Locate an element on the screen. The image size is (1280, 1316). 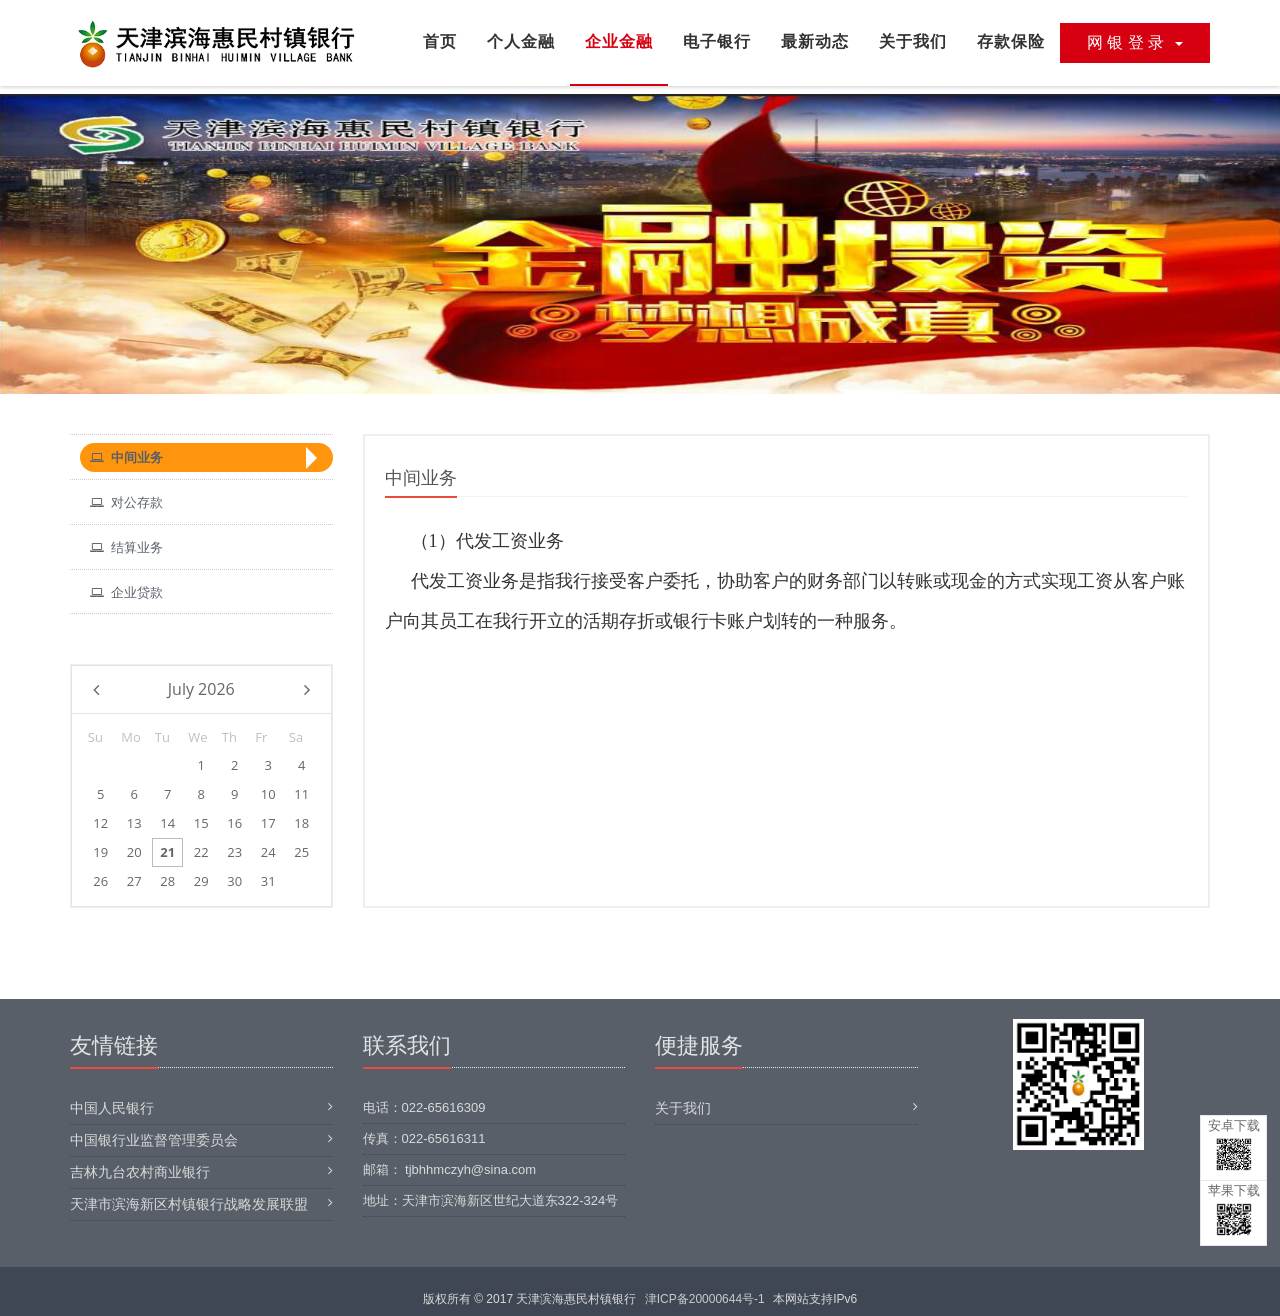
13 is located at coordinates (134, 823).